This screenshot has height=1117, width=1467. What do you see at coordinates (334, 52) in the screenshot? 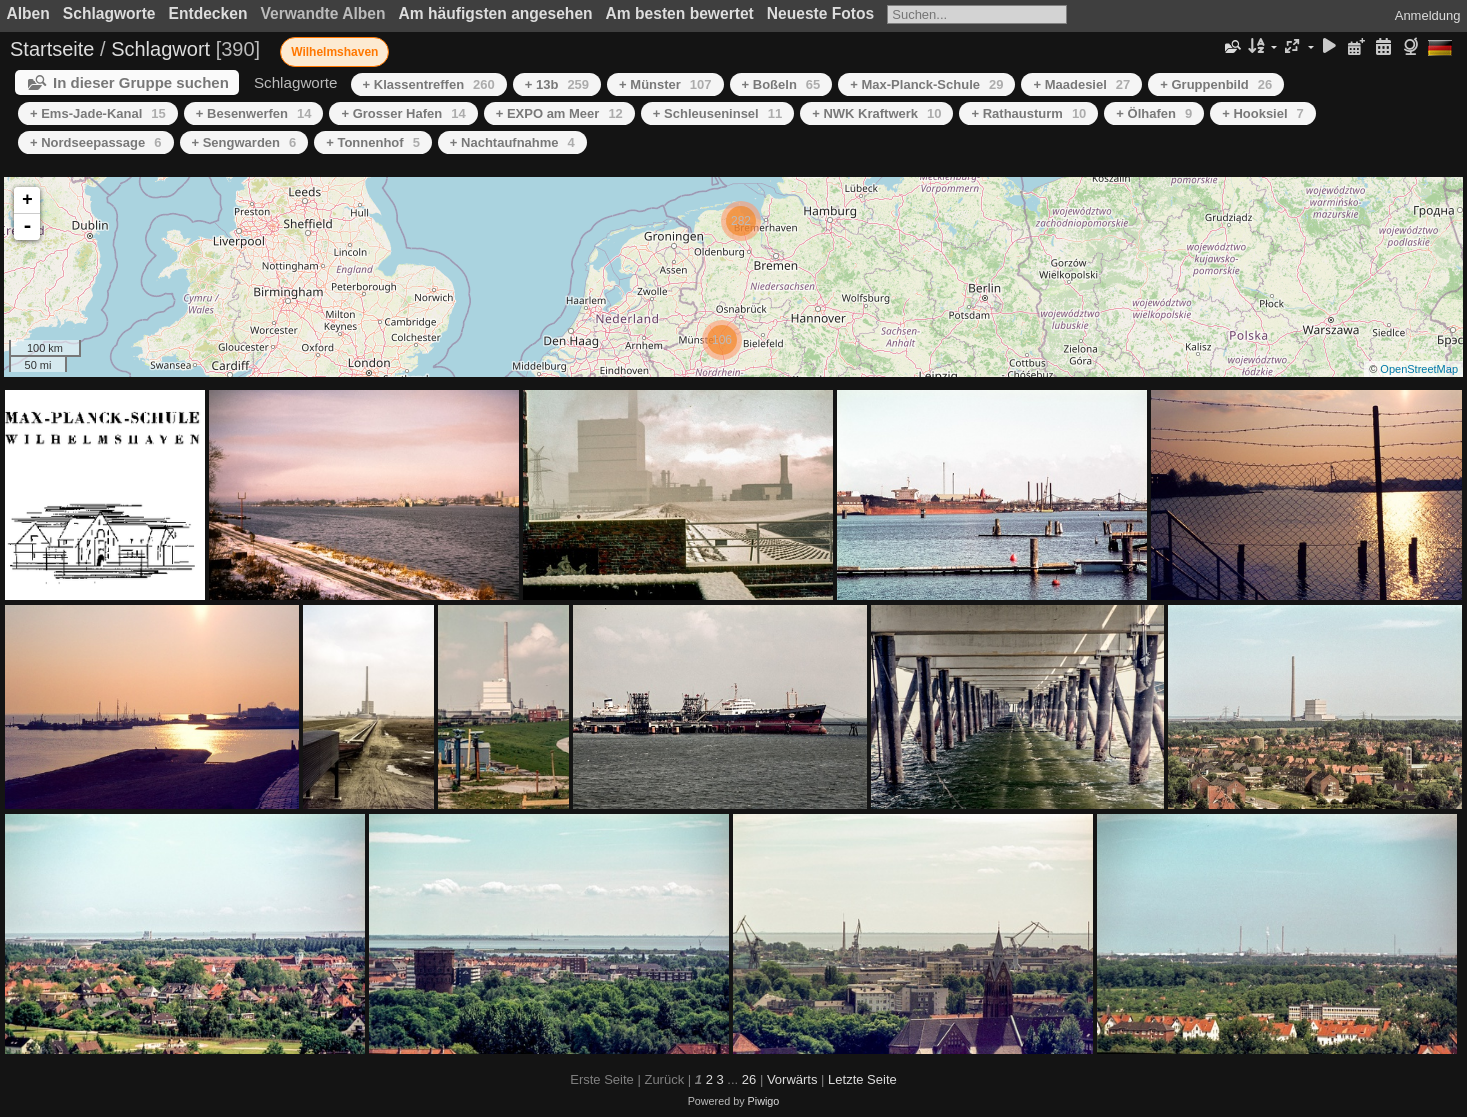
I see `Wilhelmshaven` at bounding box center [334, 52].